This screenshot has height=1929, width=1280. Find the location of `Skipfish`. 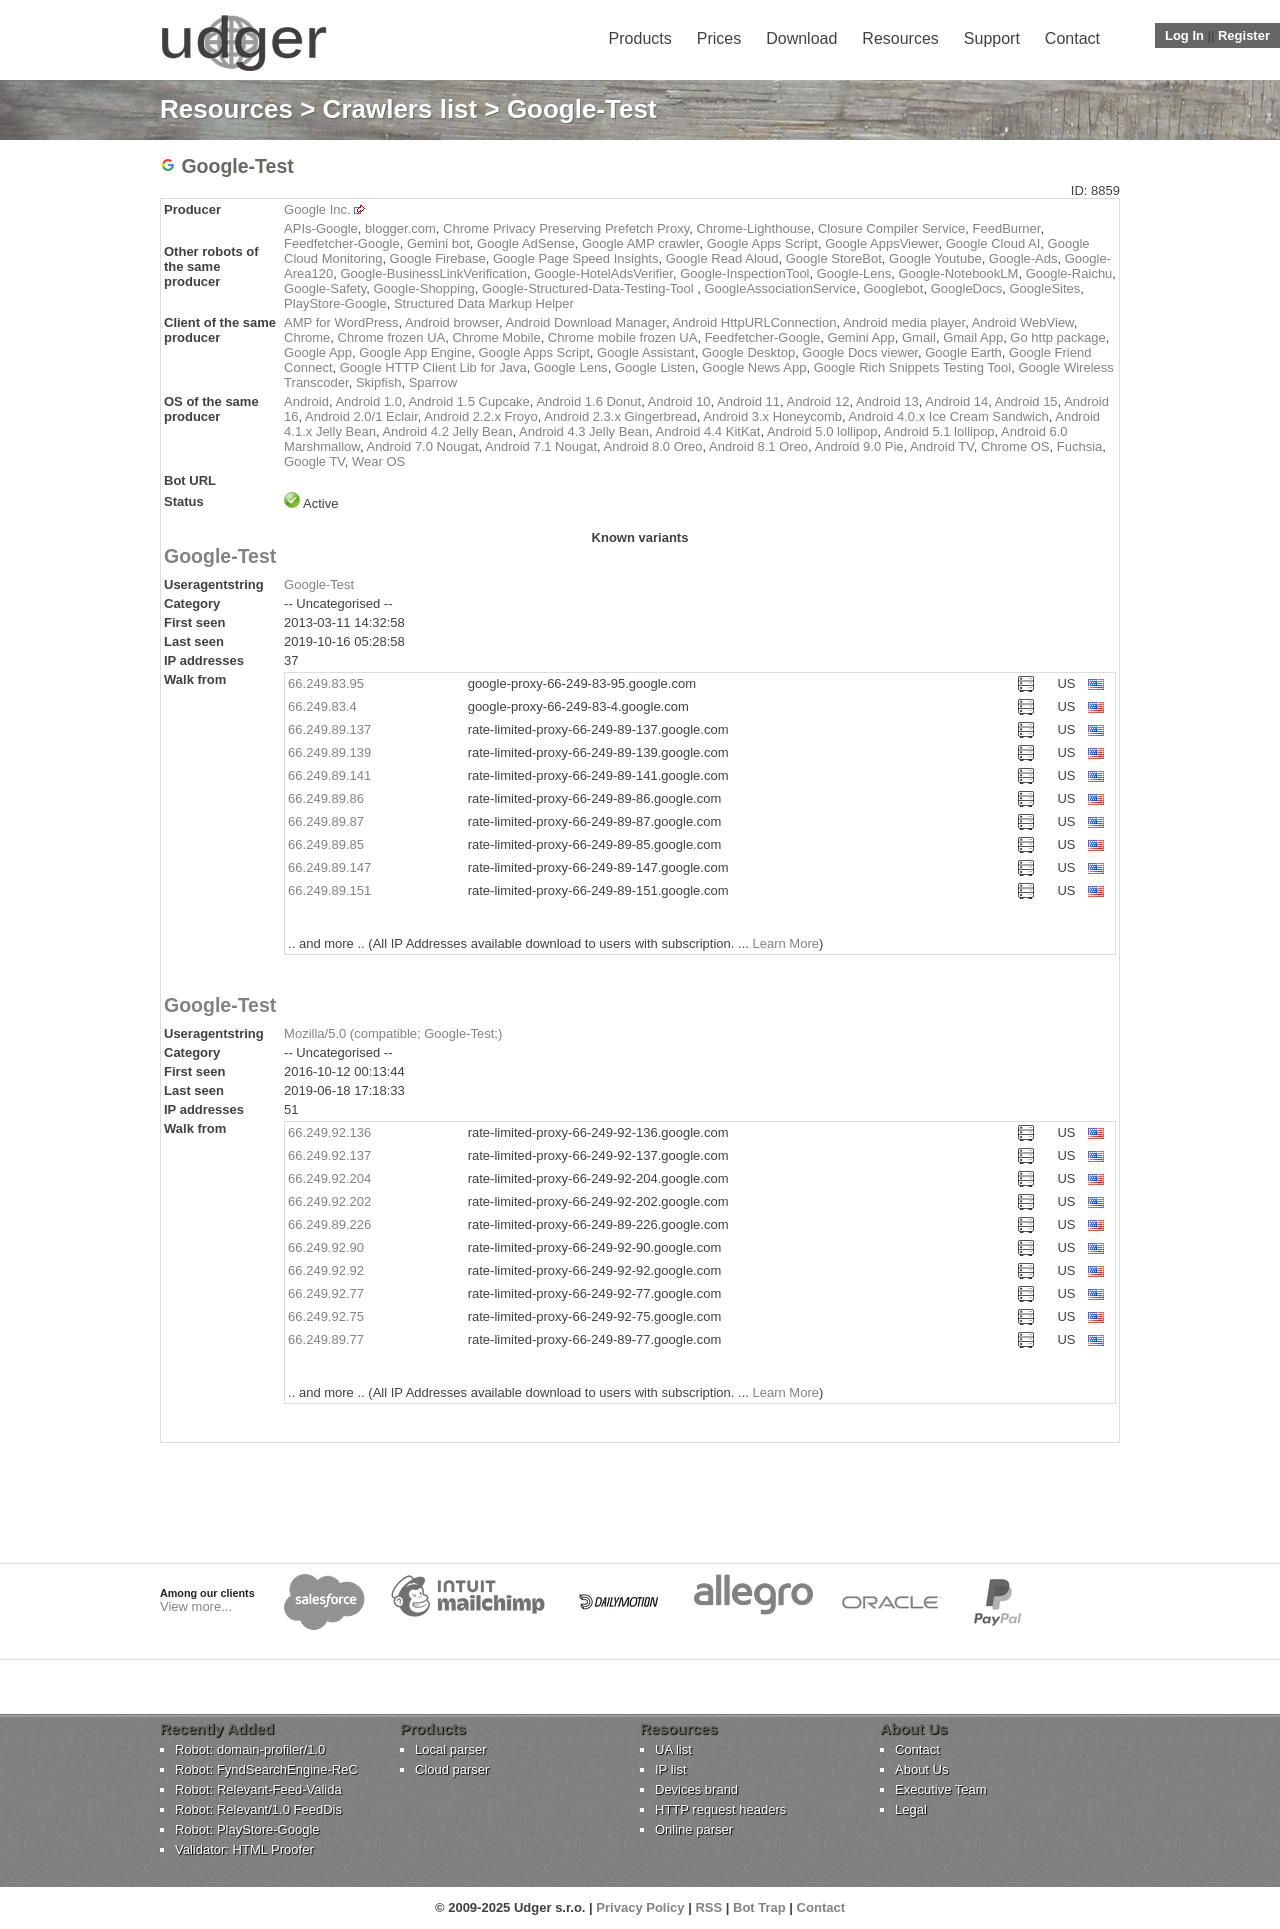

Skipfish is located at coordinates (379, 382).